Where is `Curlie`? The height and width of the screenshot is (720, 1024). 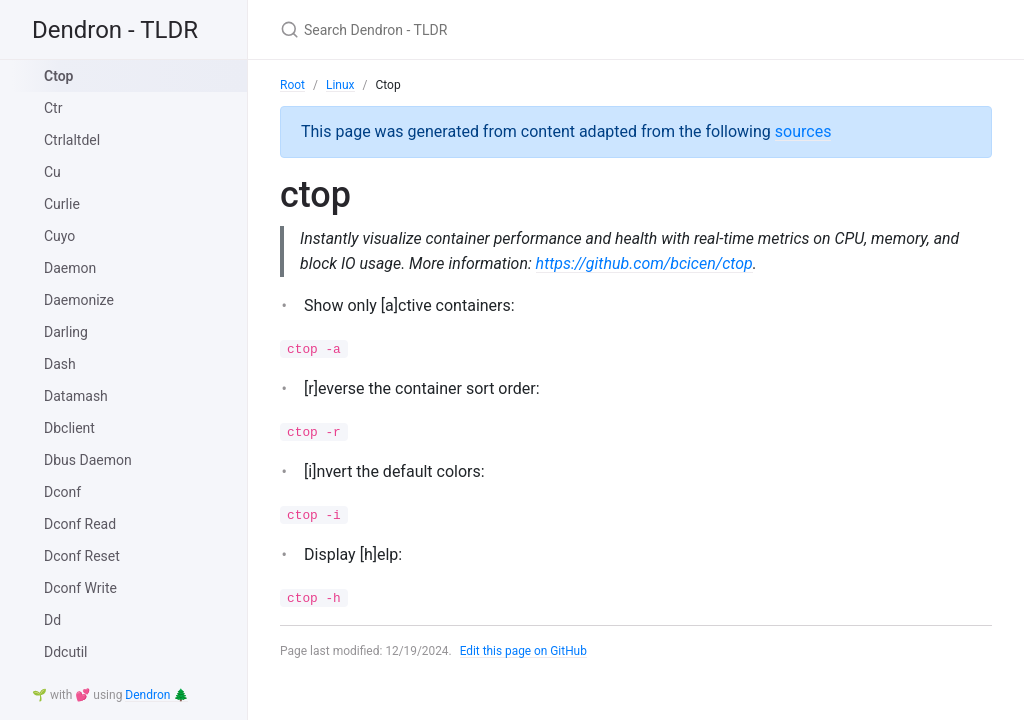
Curlie is located at coordinates (62, 204).